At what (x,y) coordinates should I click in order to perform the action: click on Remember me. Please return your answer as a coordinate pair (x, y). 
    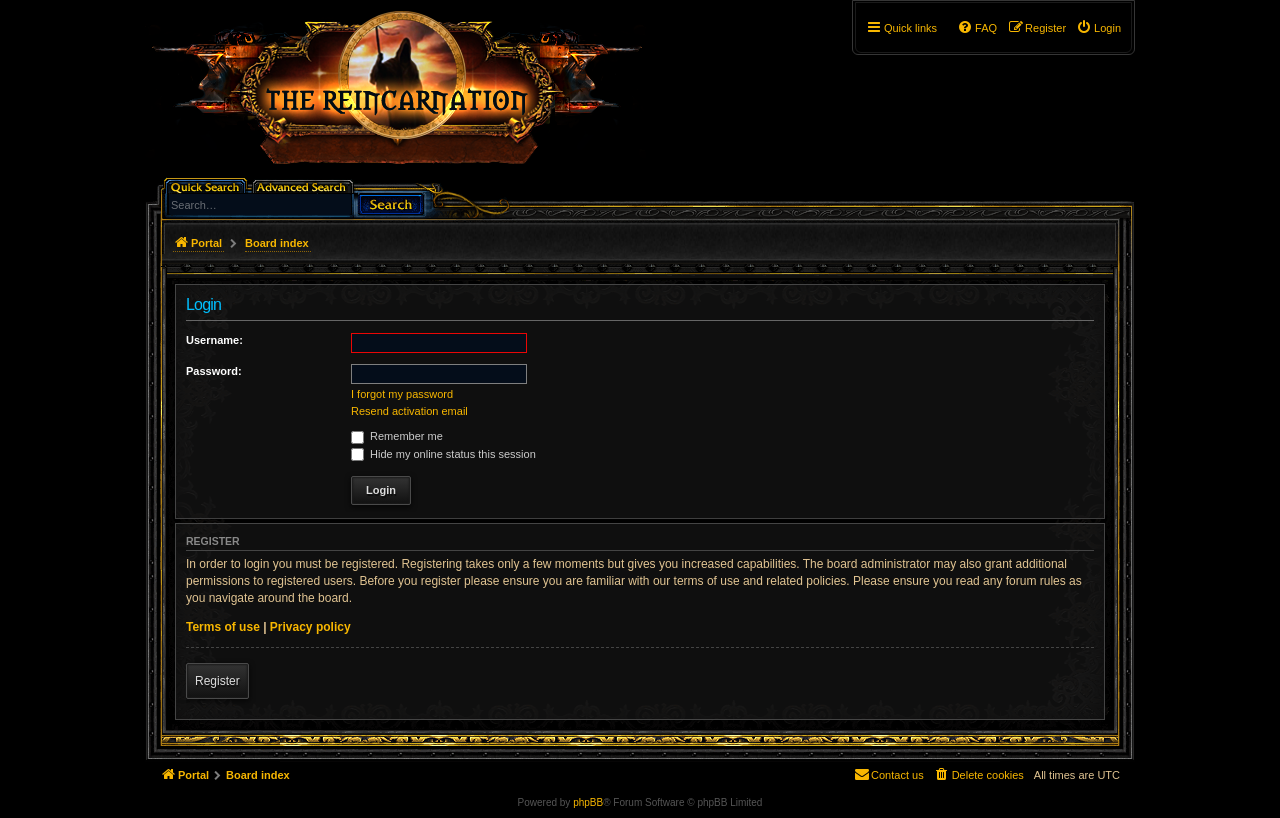
    Looking at the image, I should click on (397, 436).